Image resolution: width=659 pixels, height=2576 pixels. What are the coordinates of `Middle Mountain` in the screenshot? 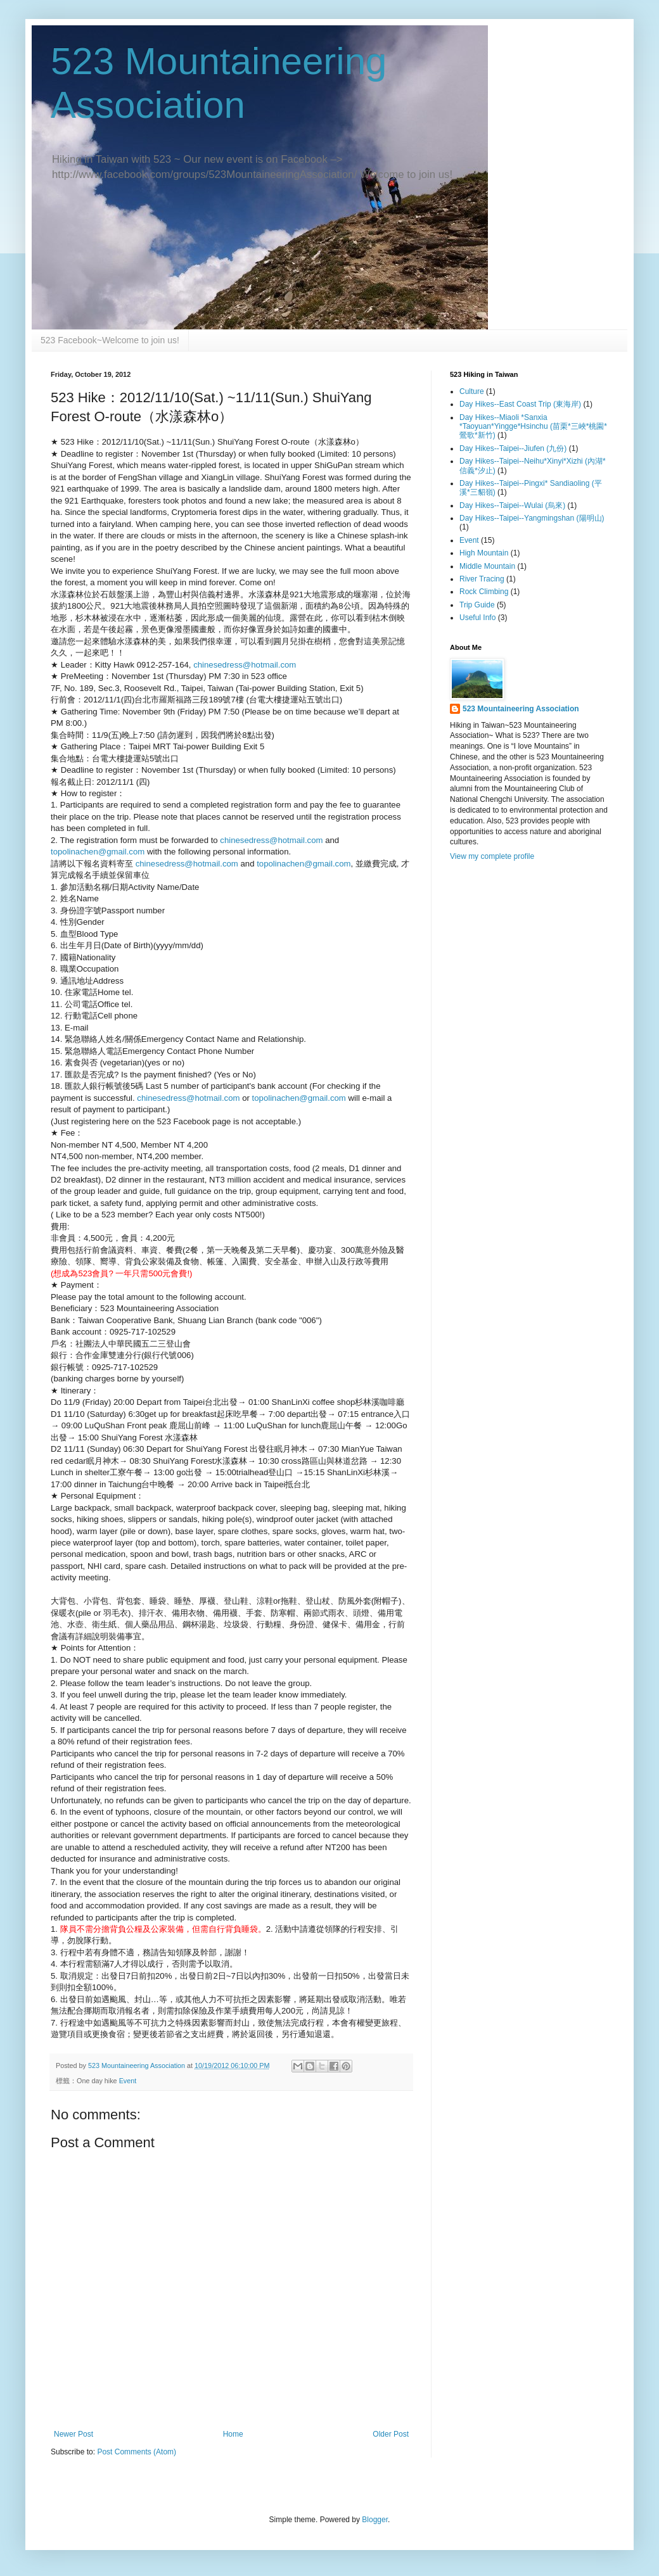 It's located at (487, 566).